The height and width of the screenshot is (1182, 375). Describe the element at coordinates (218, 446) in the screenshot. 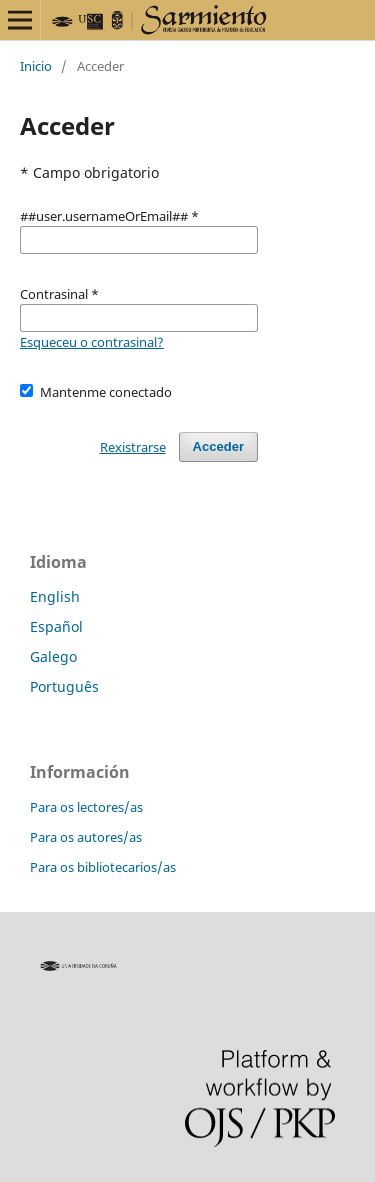

I see `Acceder` at that location.